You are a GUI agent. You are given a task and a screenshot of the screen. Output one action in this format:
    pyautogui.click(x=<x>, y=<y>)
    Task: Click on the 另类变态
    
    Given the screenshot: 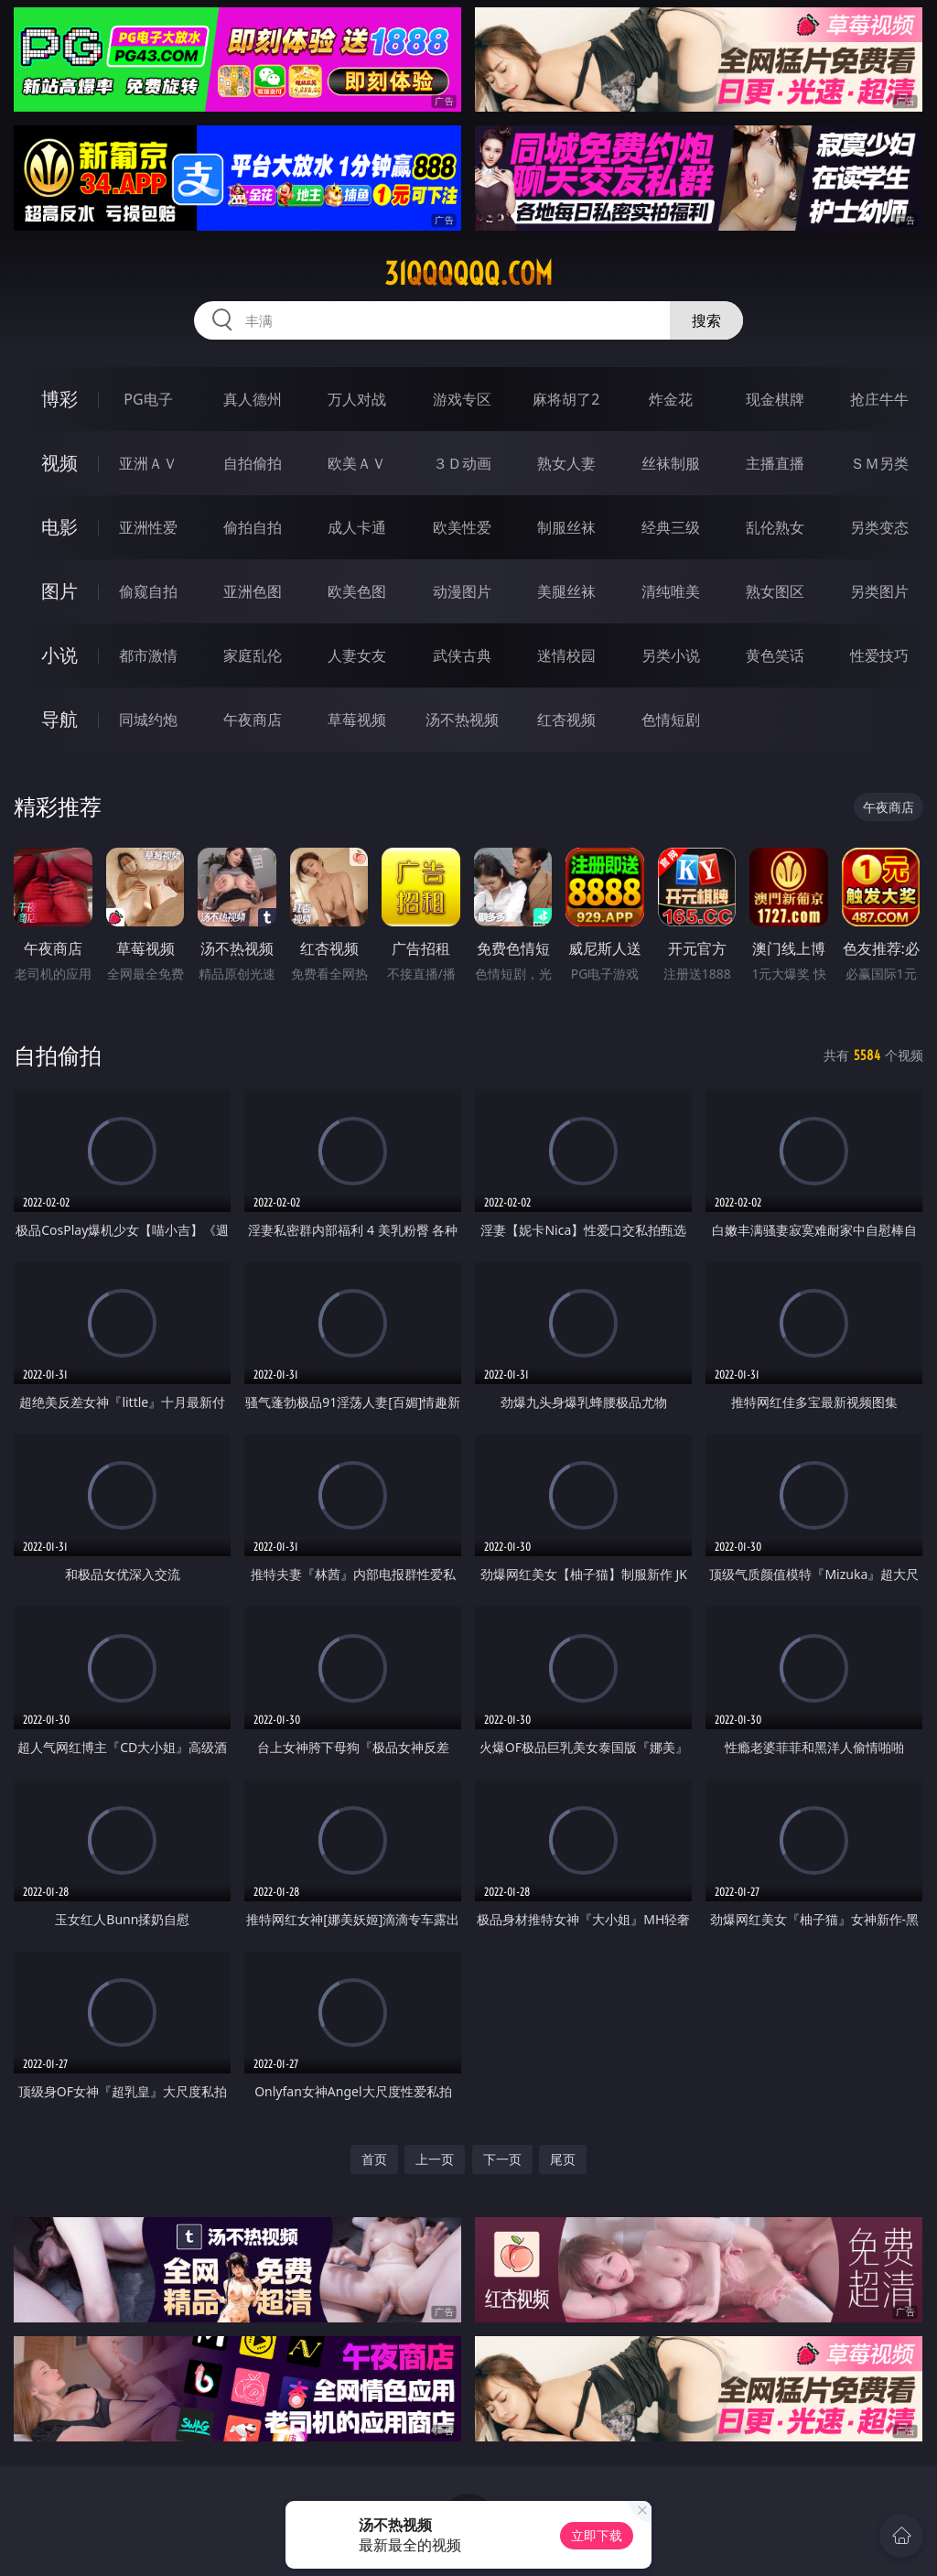 What is the action you would take?
    pyautogui.click(x=879, y=527)
    